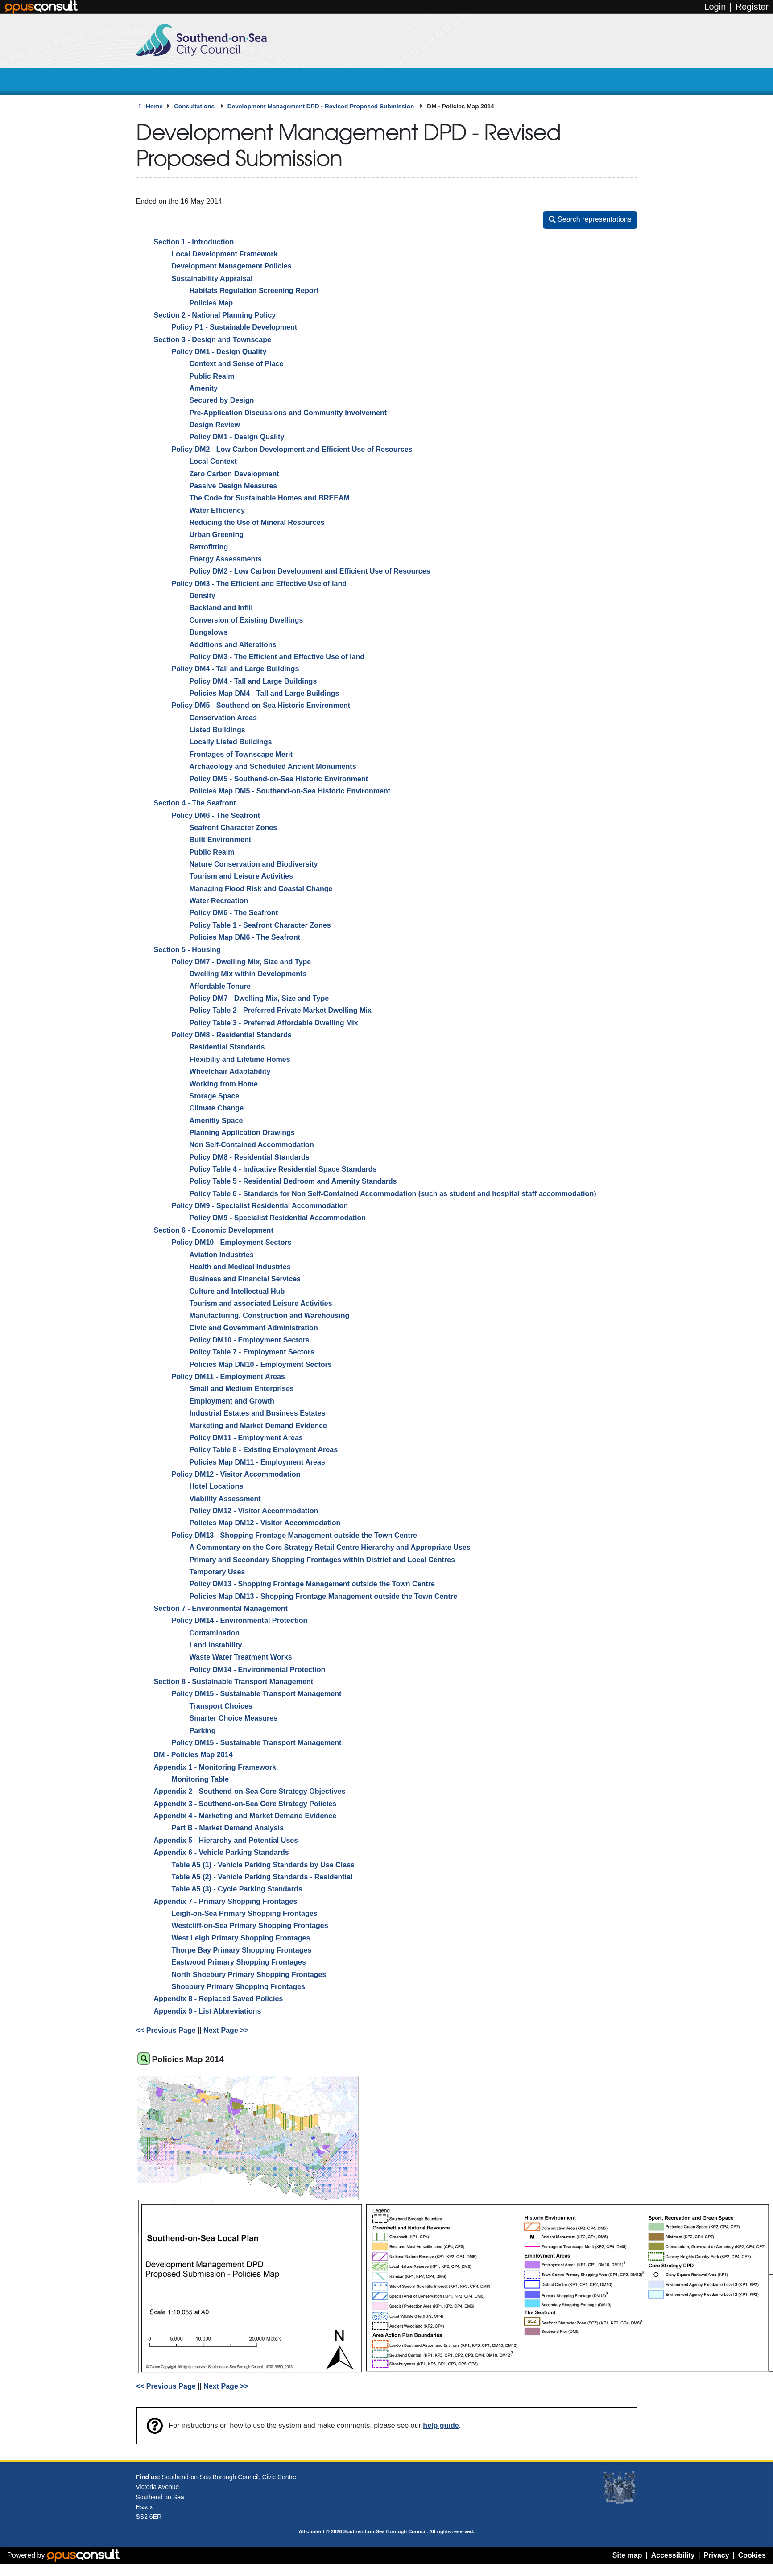 This screenshot has height=2576, width=773. Describe the element at coordinates (232, 1401) in the screenshot. I see `Employment and Growth` at that location.